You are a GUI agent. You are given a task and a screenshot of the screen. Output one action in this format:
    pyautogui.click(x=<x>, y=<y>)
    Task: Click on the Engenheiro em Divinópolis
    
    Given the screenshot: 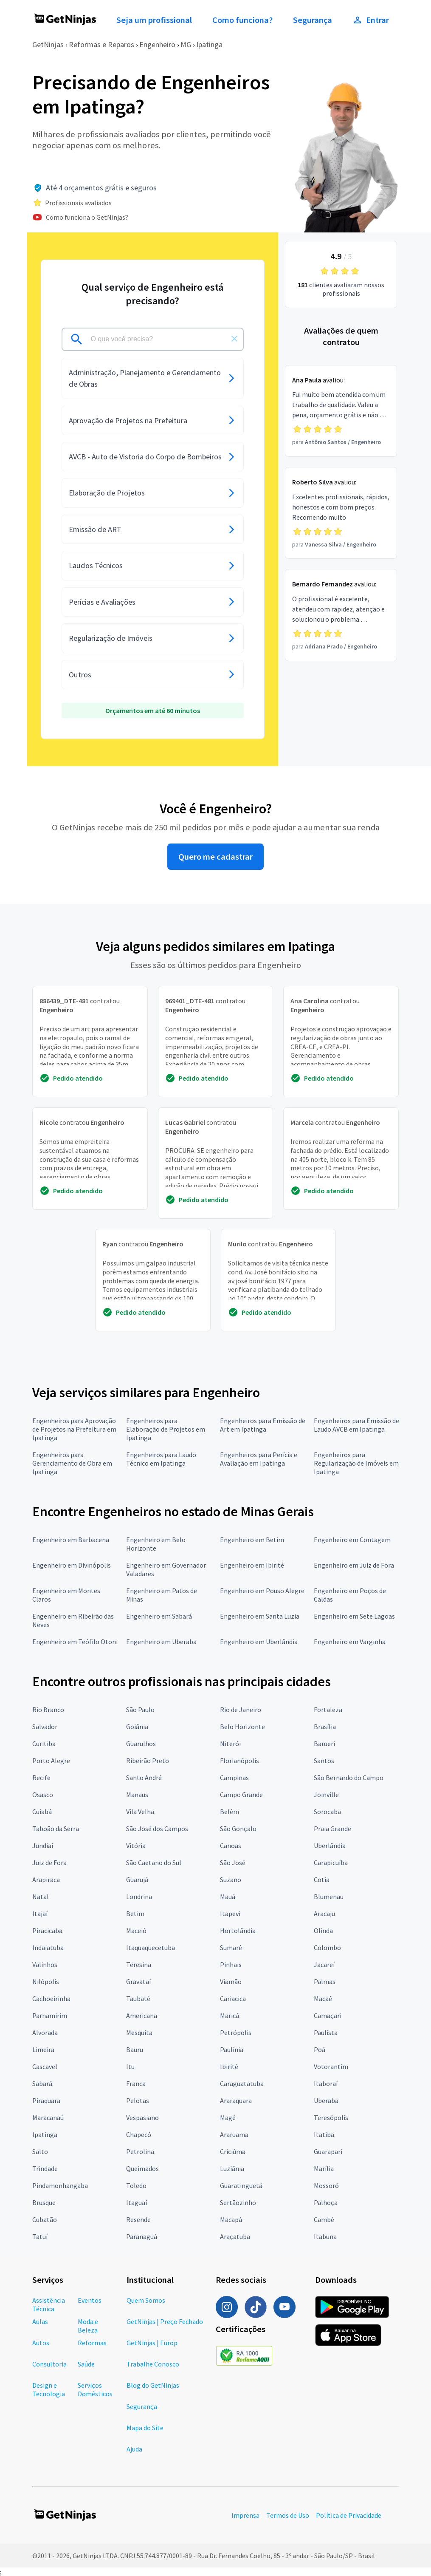 What is the action you would take?
    pyautogui.click(x=71, y=1565)
    